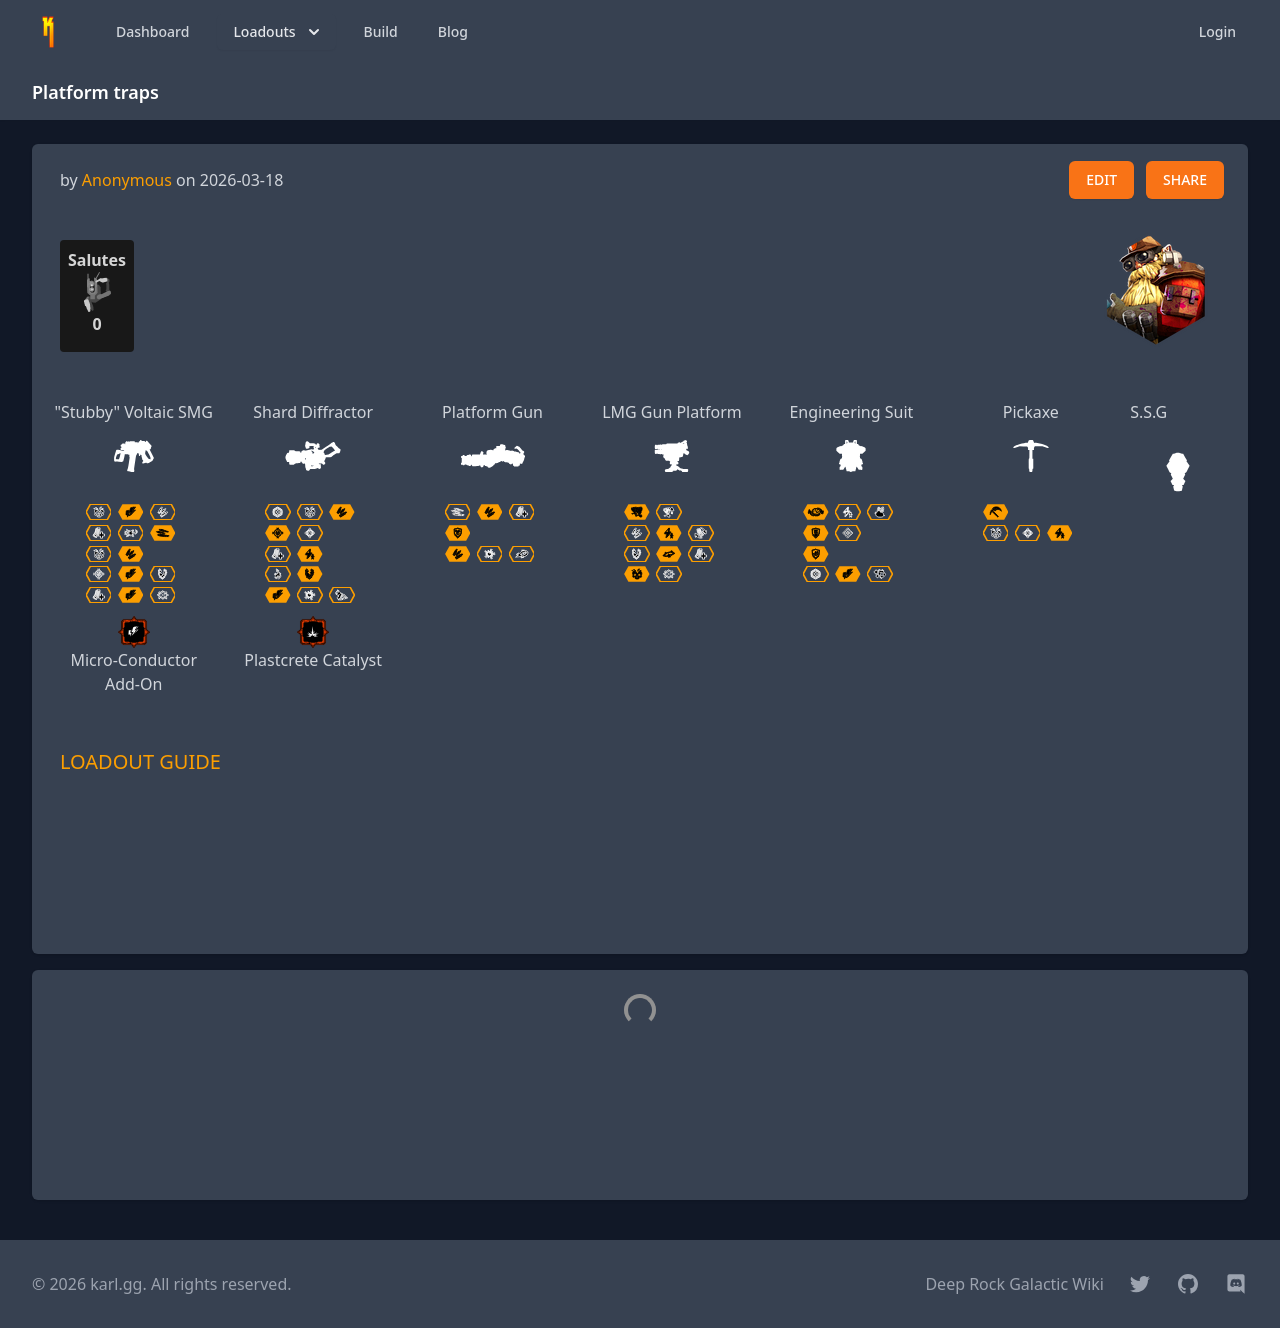 Image resolution: width=1280 pixels, height=1328 pixels. What do you see at coordinates (127, 180) in the screenshot?
I see `Anonymous` at bounding box center [127, 180].